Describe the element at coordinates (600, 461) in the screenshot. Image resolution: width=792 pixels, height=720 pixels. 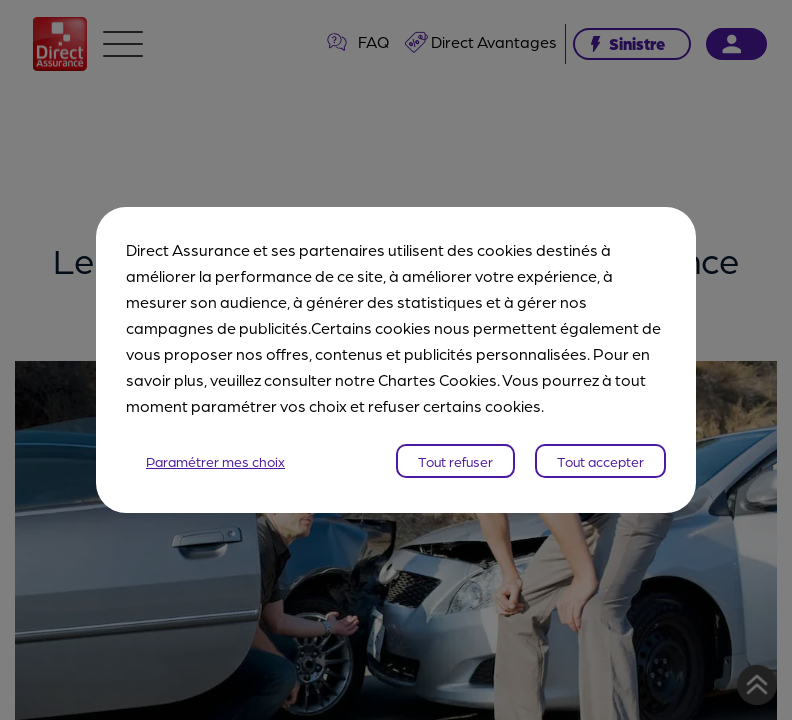
I see `Tout accepter` at that location.